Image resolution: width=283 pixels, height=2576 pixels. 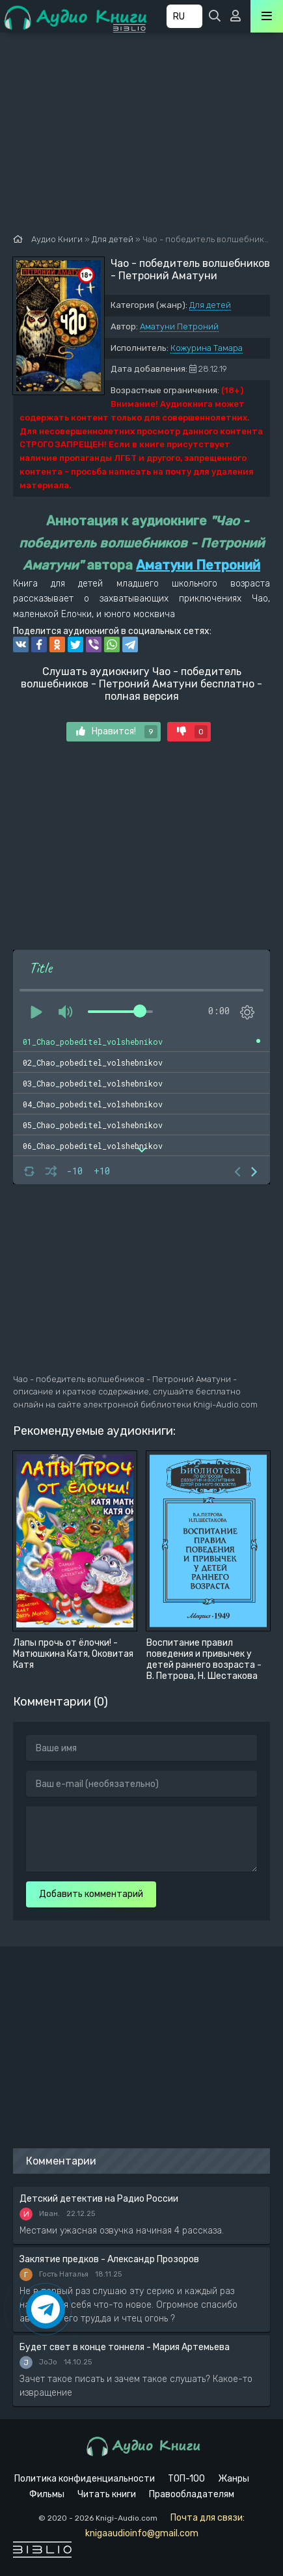 What do you see at coordinates (210, 305) in the screenshot?
I see `Для детей` at bounding box center [210, 305].